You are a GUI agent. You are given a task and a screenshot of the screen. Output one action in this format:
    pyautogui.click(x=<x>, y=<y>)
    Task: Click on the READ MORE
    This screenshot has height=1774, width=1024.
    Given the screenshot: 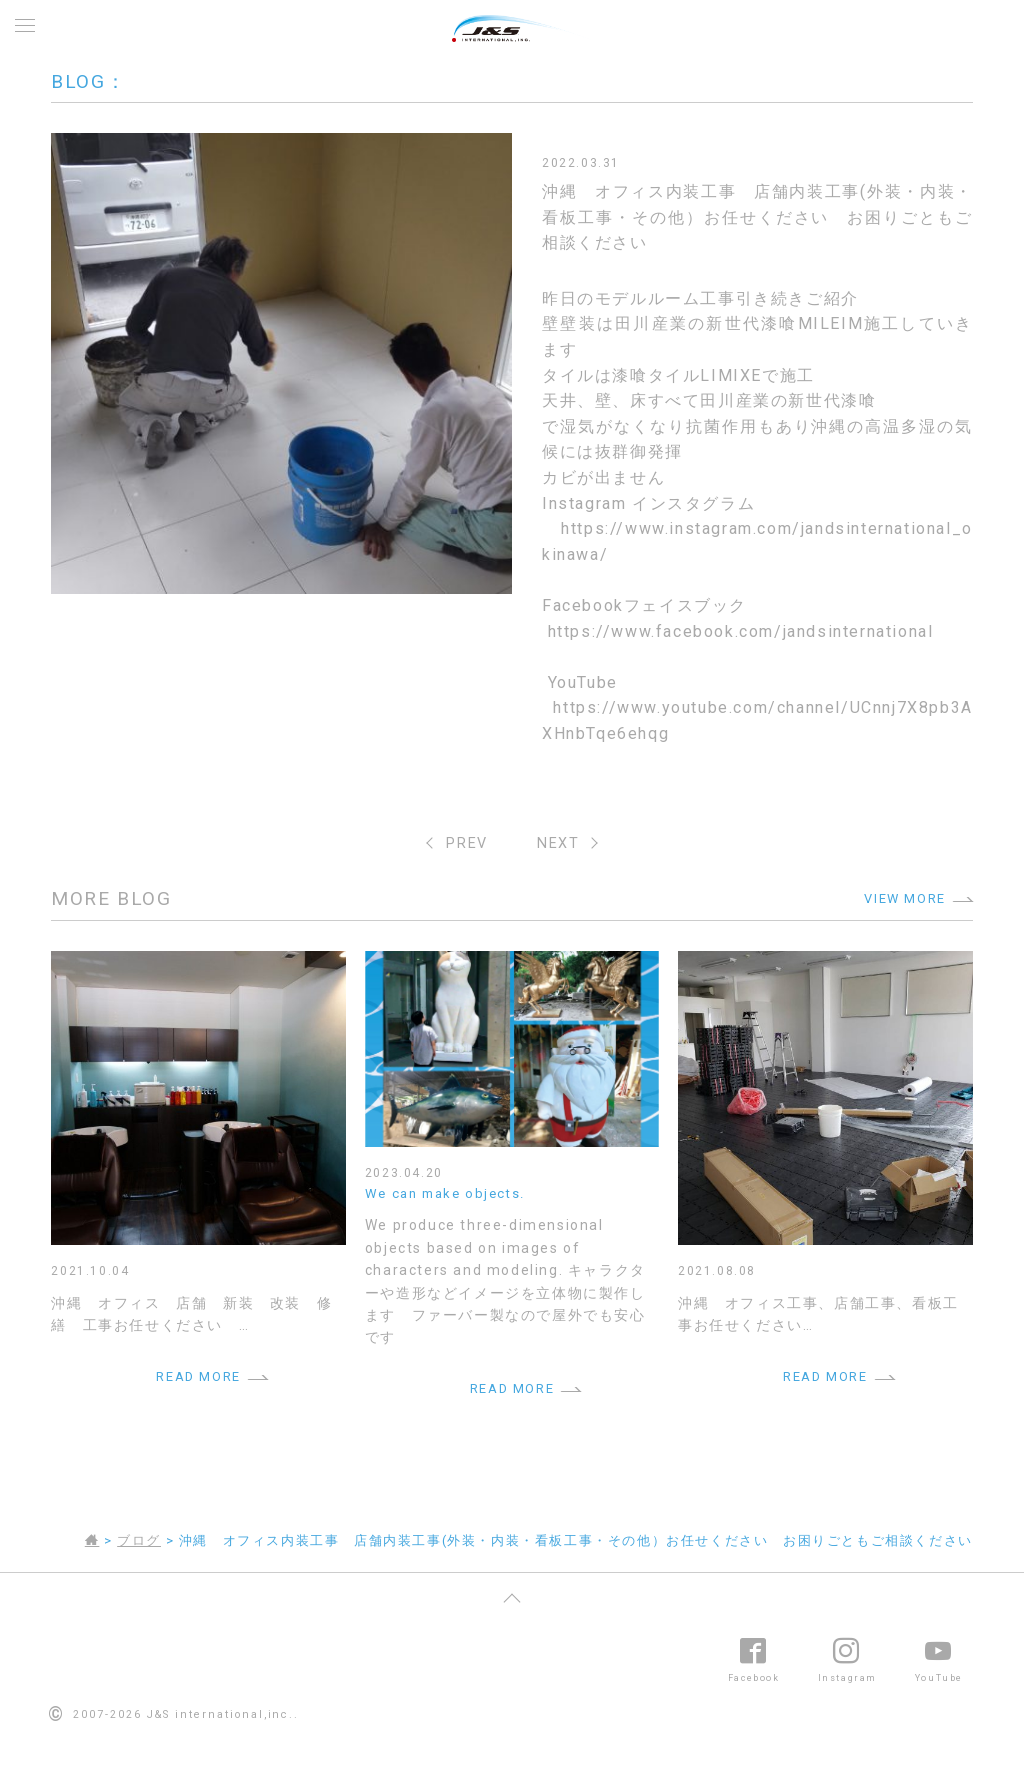 What is the action you would take?
    pyautogui.click(x=198, y=1376)
    